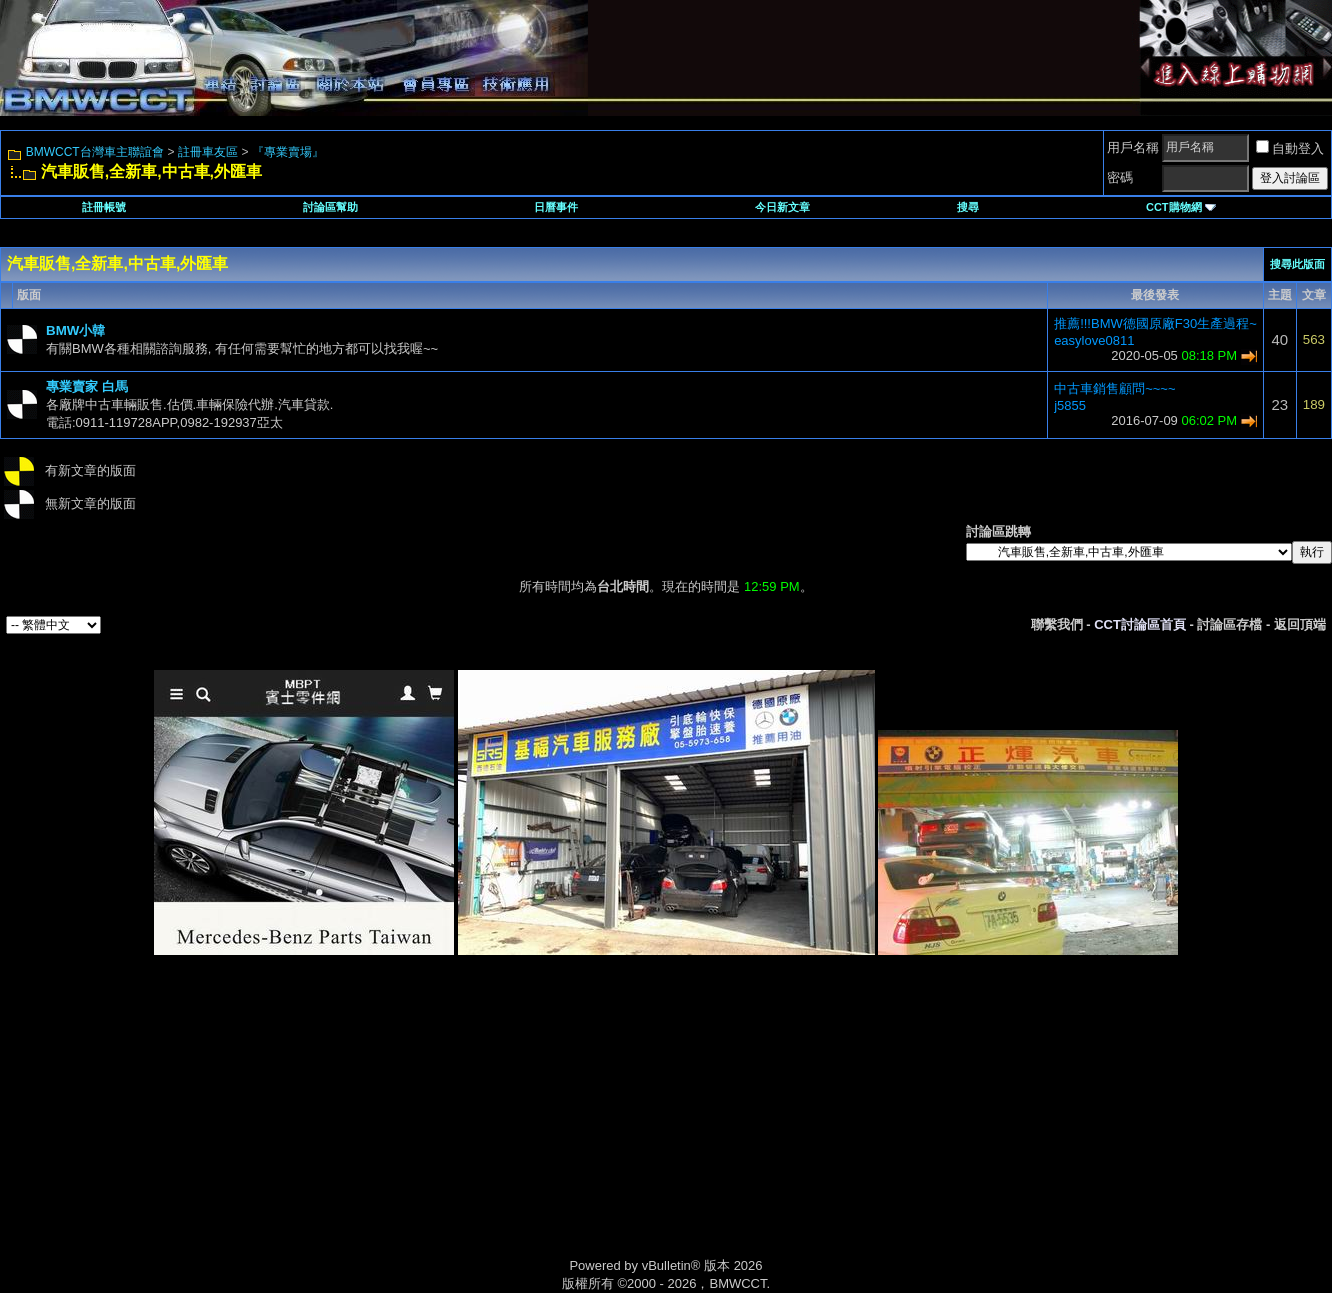 This screenshot has height=1293, width=1332. I want to click on 討論區存檔, so click(1229, 624).